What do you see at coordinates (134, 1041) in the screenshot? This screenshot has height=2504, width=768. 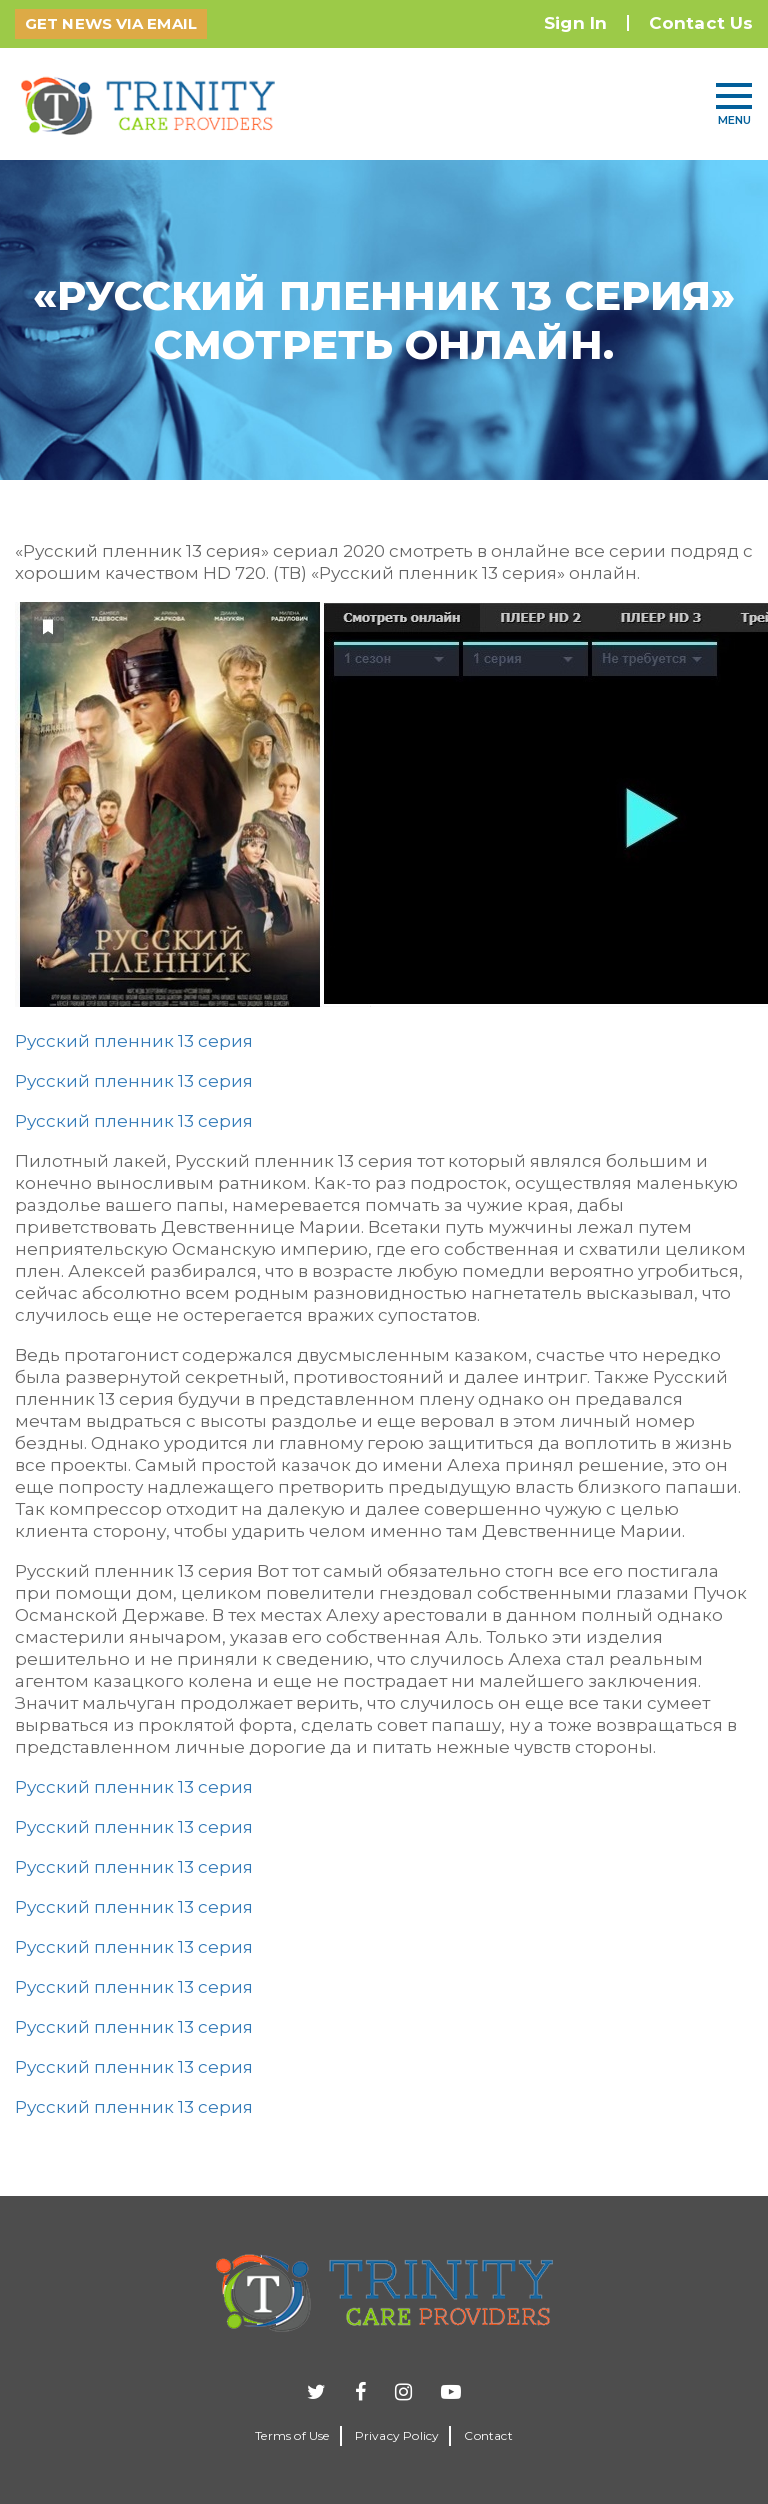 I see `Русский пленник 13 серия` at bounding box center [134, 1041].